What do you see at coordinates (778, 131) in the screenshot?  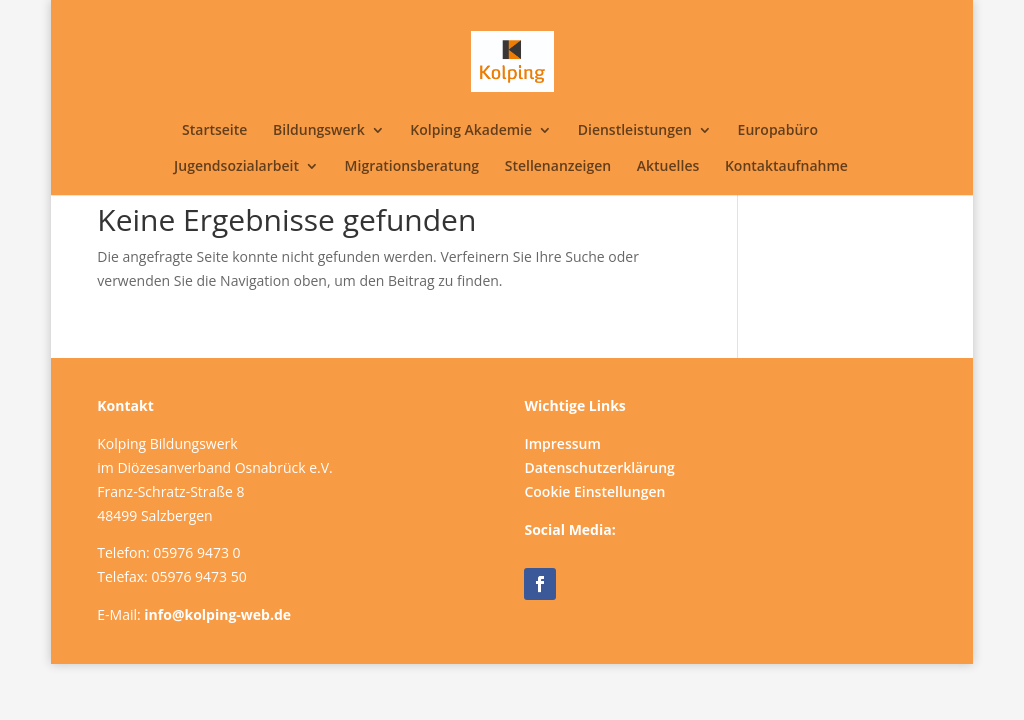 I see `Europabüro` at bounding box center [778, 131].